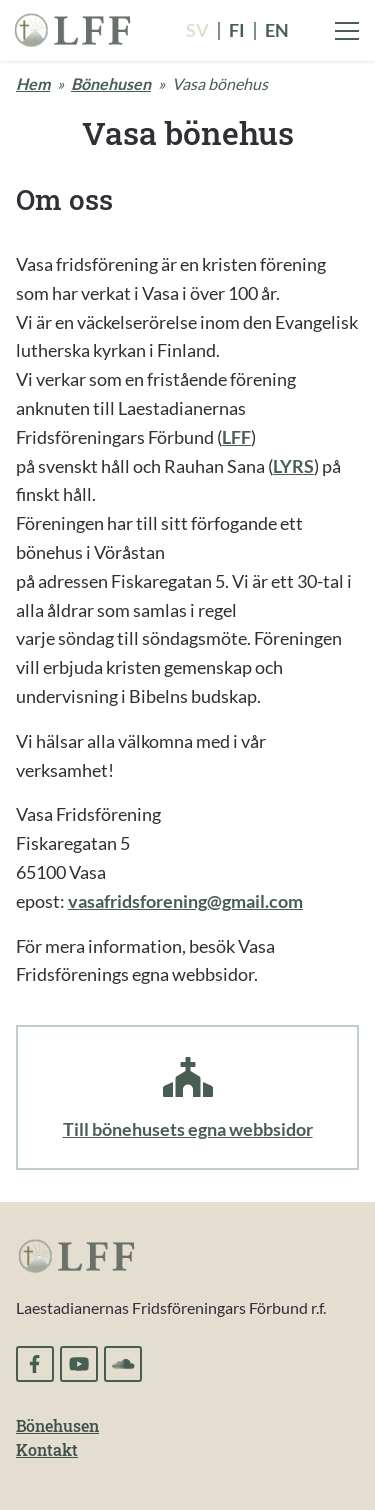 The width and height of the screenshot is (375, 1510). Describe the element at coordinates (188, 1129) in the screenshot. I see `Till bönehusets egna webbsidor` at that location.